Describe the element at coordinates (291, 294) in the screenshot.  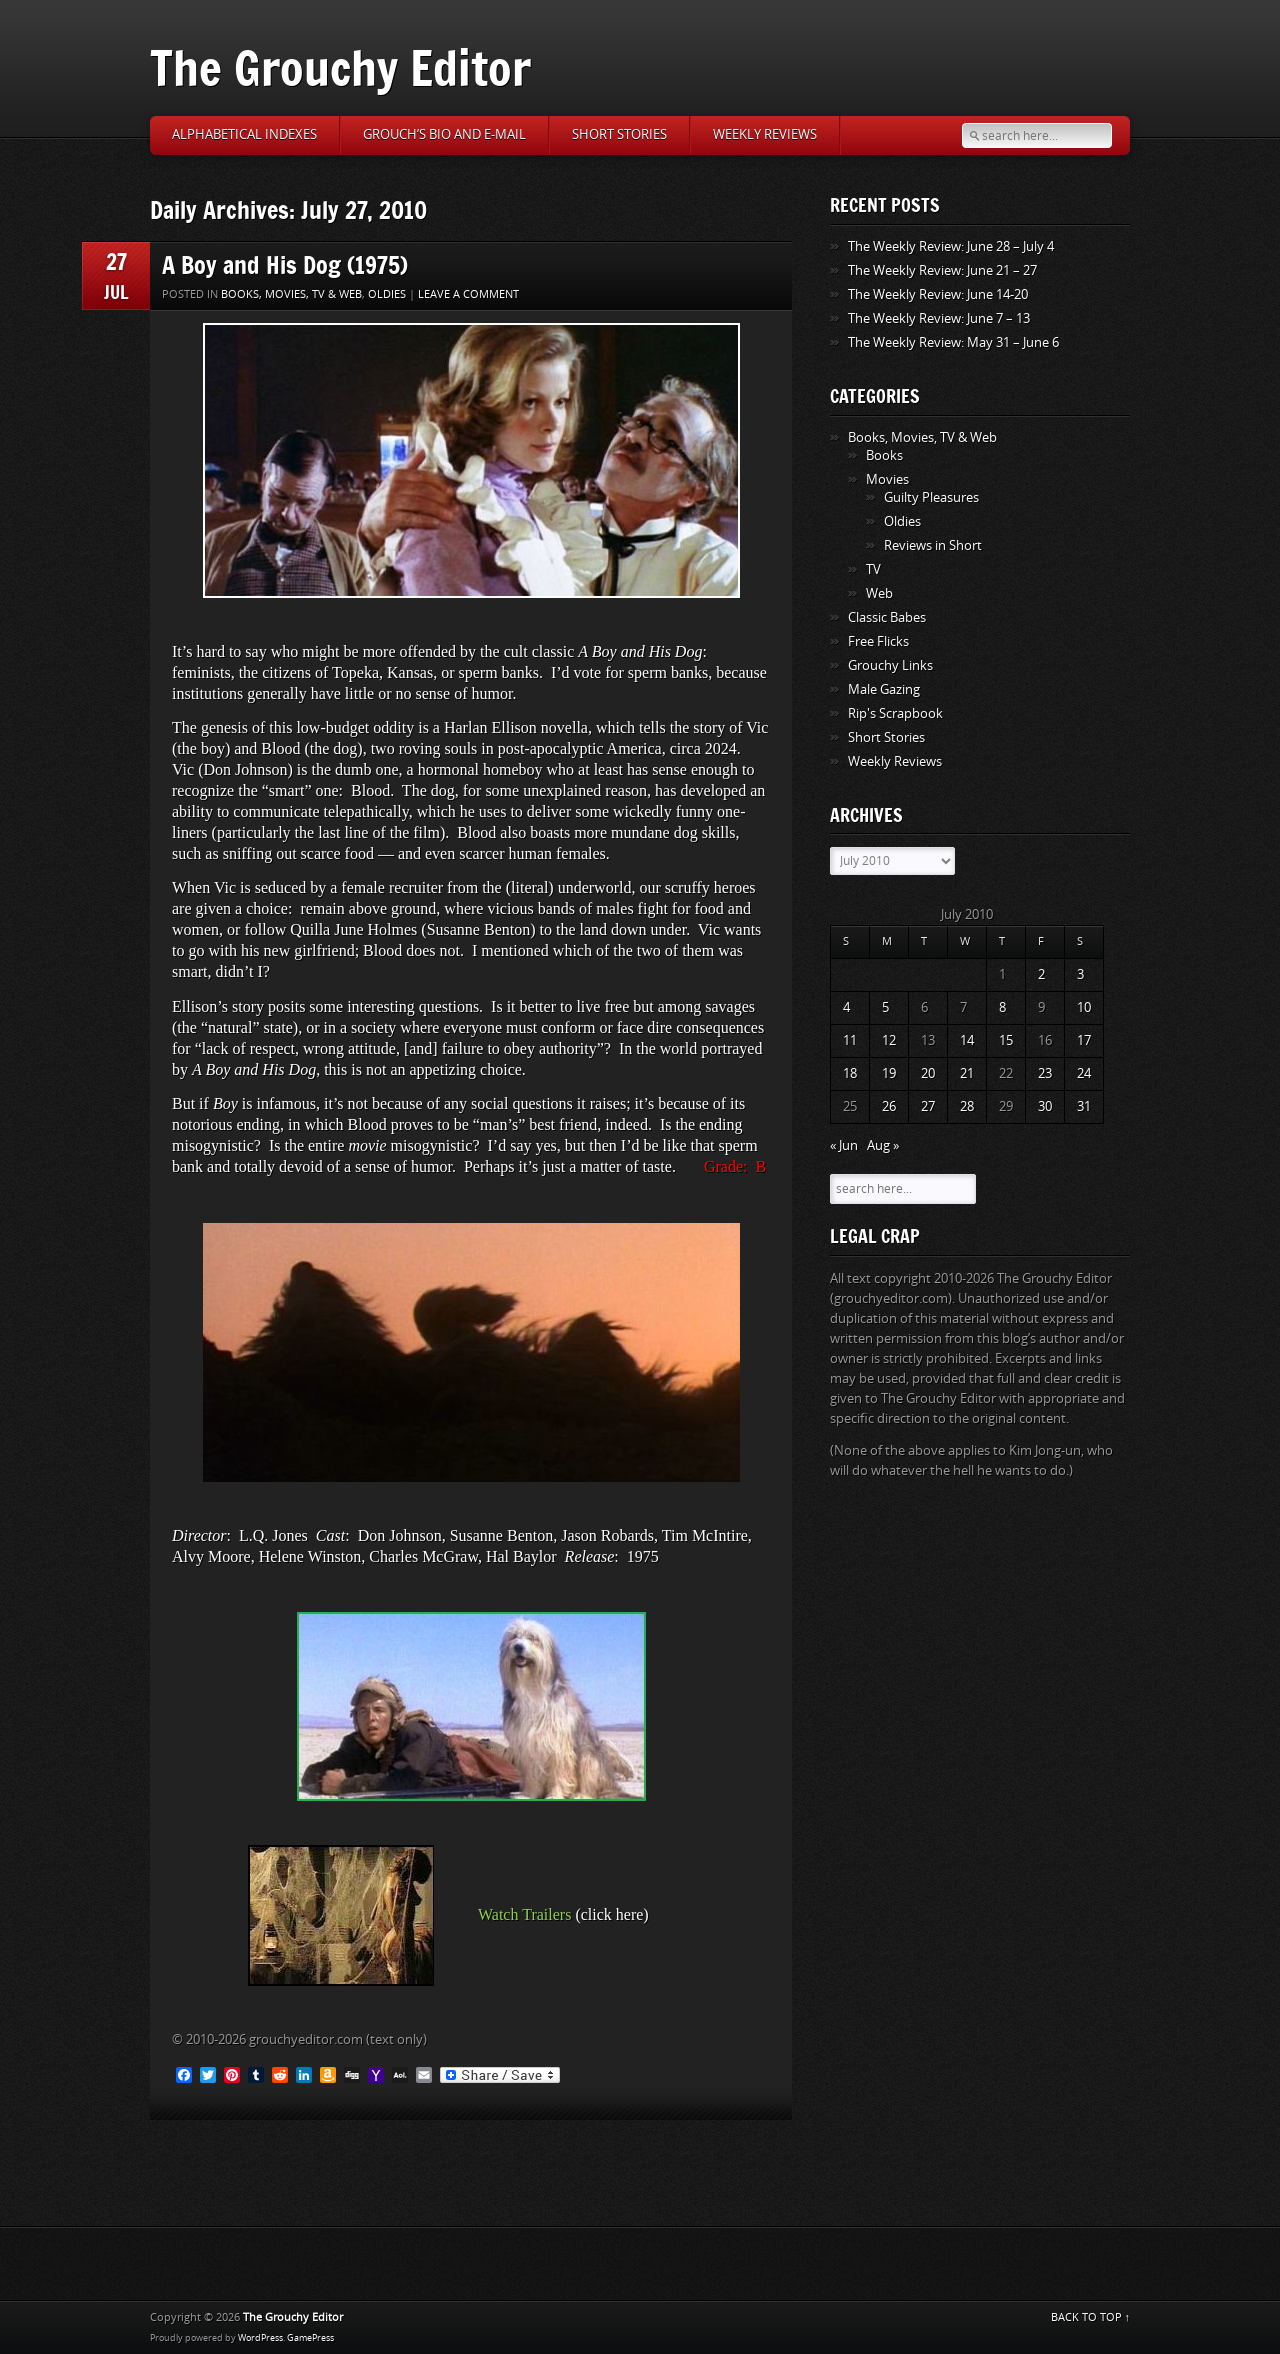
I see `Books, Movies, TV & Web` at that location.